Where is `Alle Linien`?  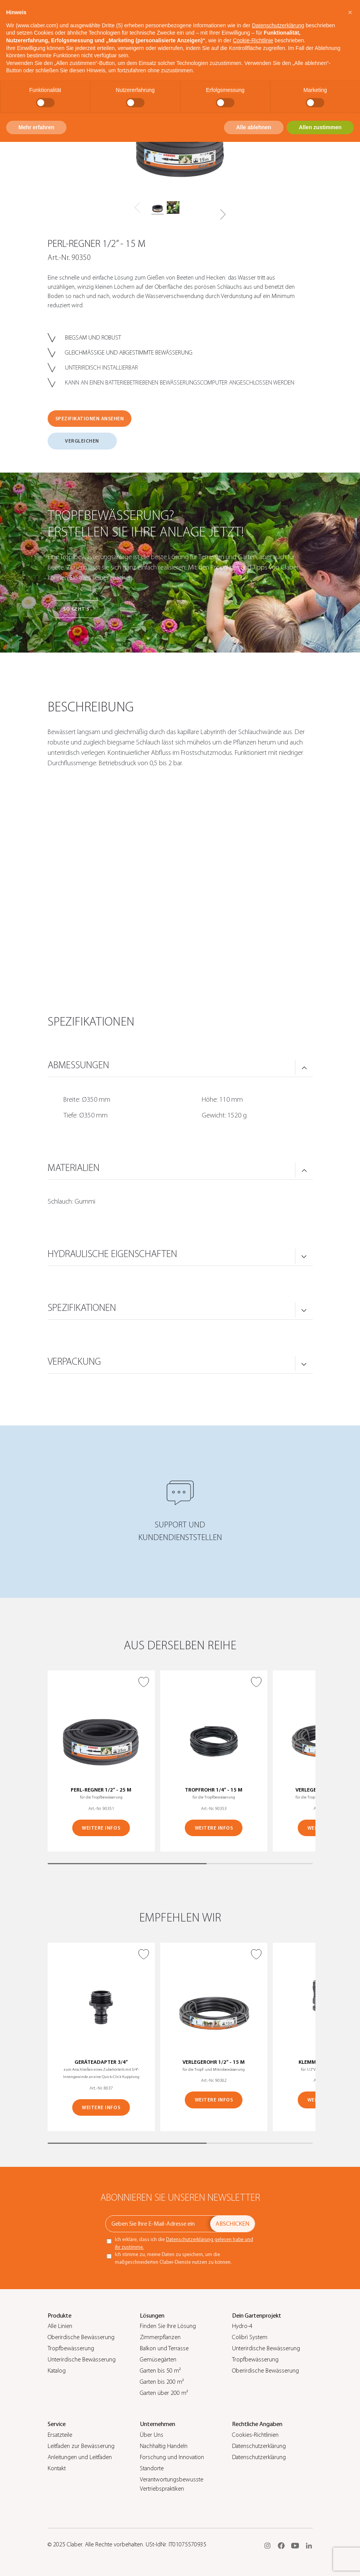 Alle Linien is located at coordinates (60, 2326).